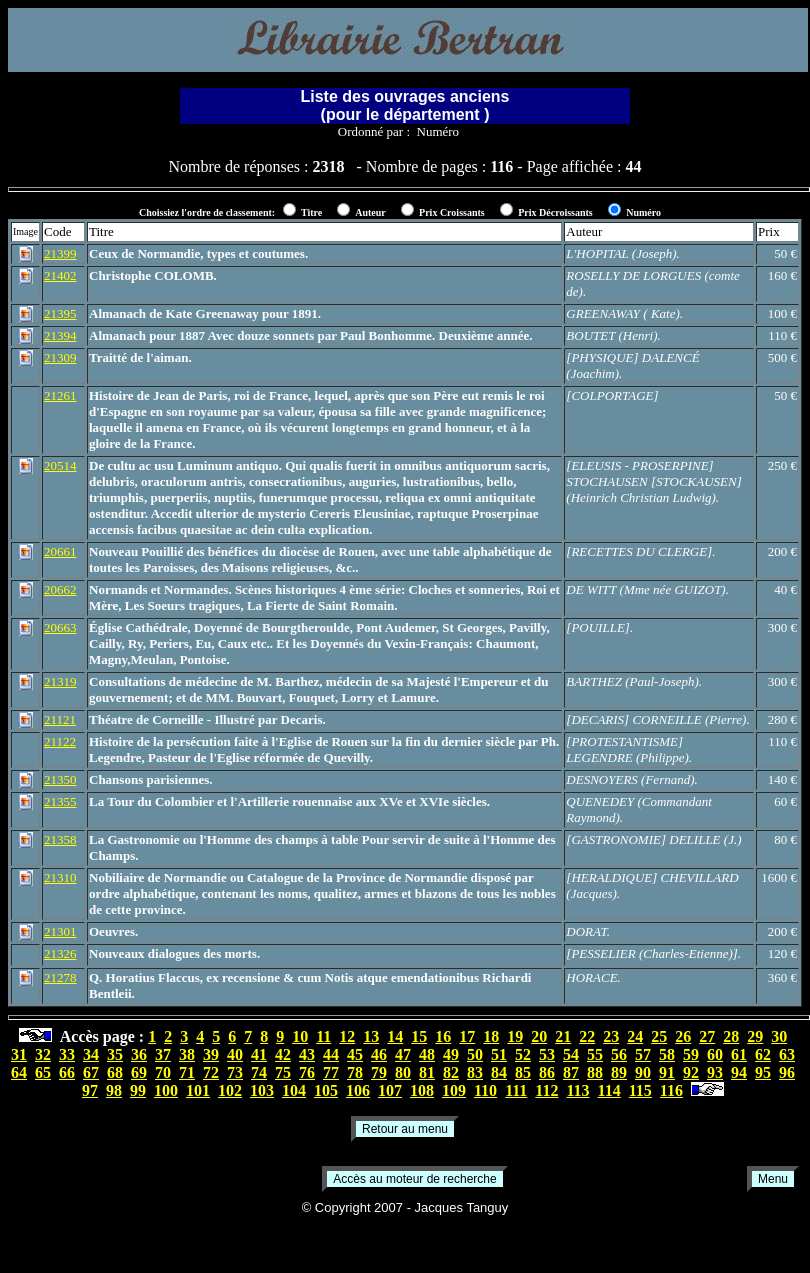  What do you see at coordinates (60, 589) in the screenshot?
I see `20662` at bounding box center [60, 589].